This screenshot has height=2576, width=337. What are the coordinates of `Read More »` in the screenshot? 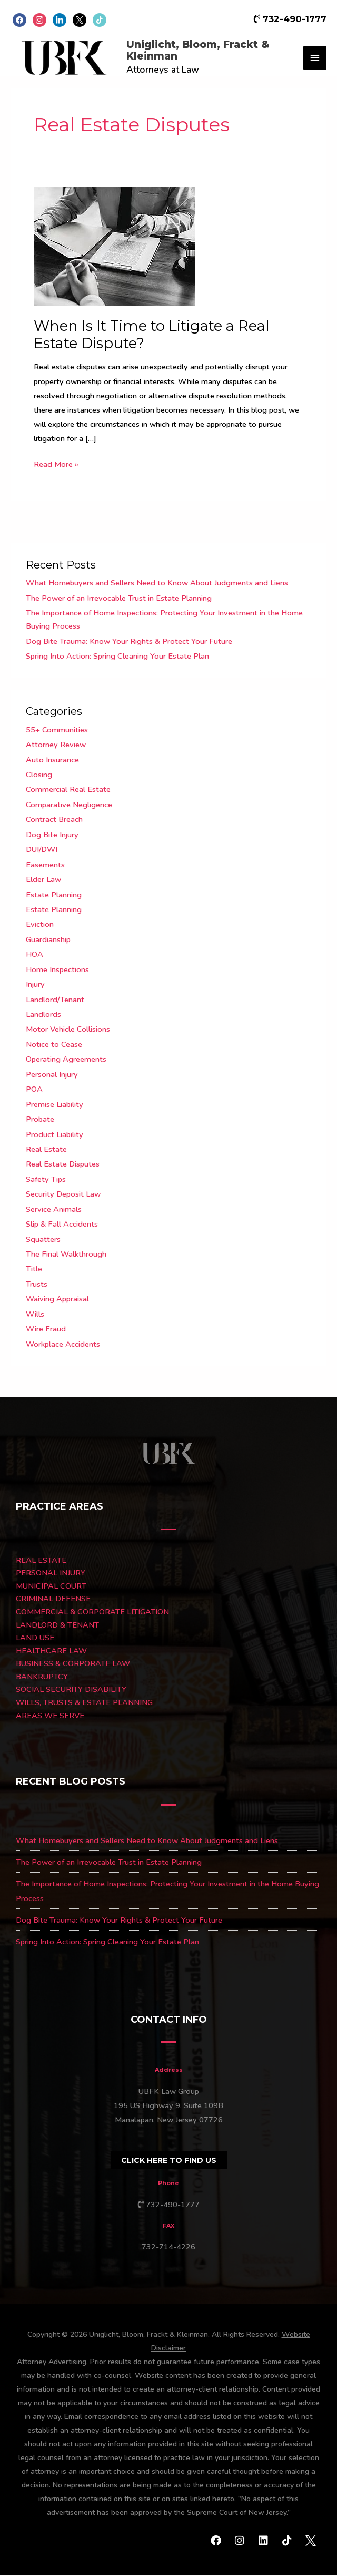 It's located at (56, 464).